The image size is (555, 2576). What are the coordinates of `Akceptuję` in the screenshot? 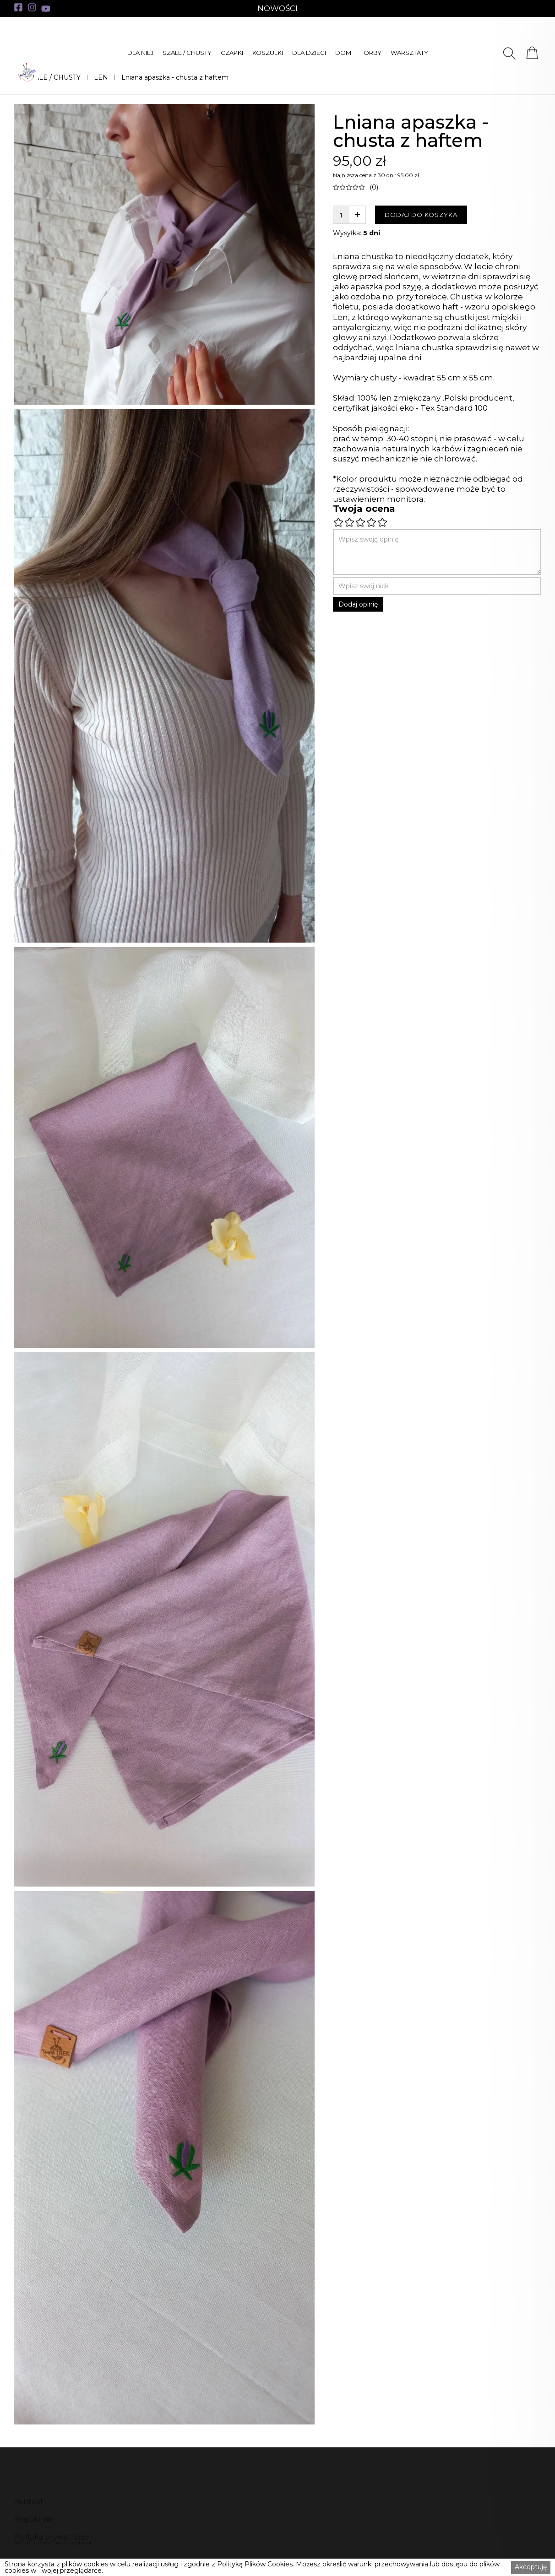 It's located at (531, 2567).